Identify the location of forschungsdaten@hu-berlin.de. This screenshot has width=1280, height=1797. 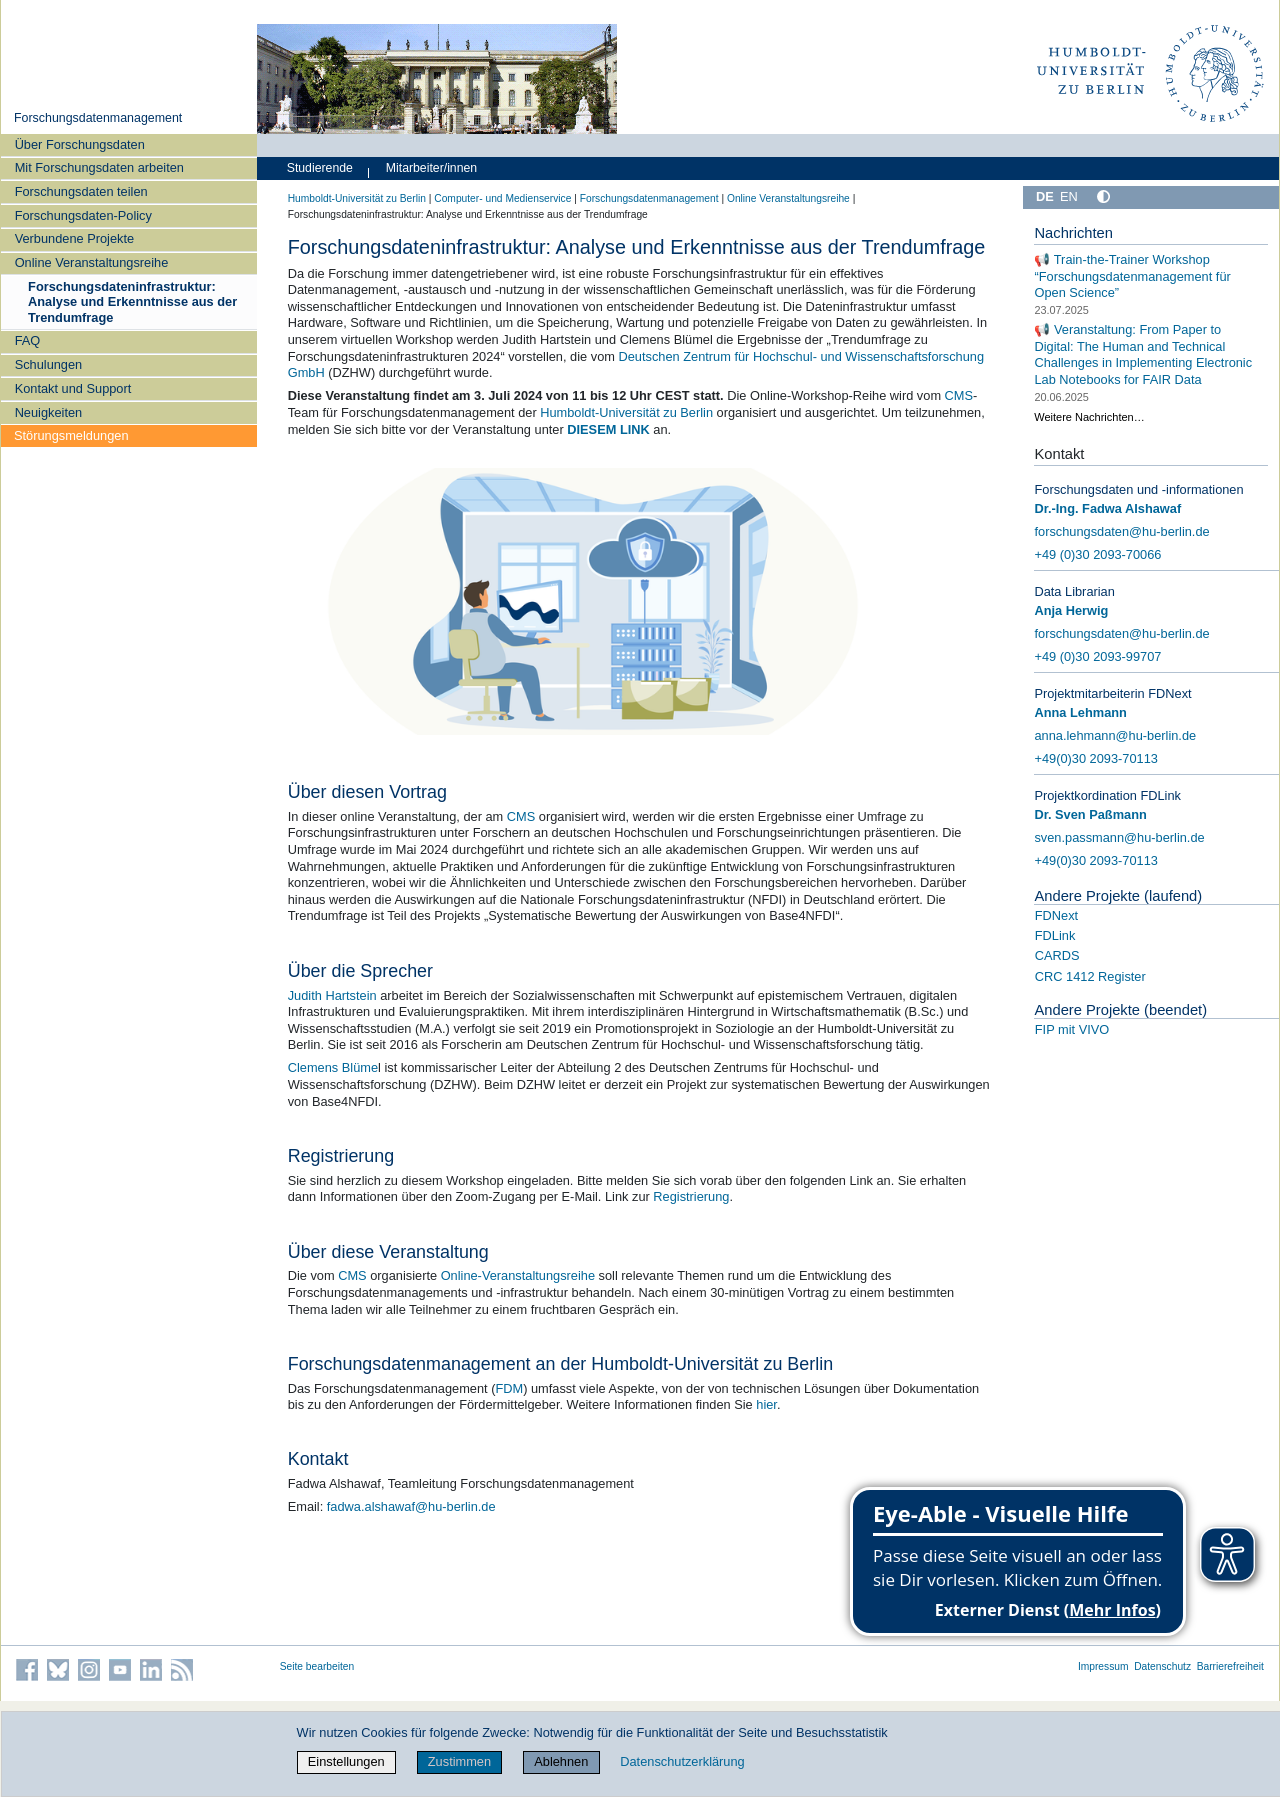
(1121, 531).